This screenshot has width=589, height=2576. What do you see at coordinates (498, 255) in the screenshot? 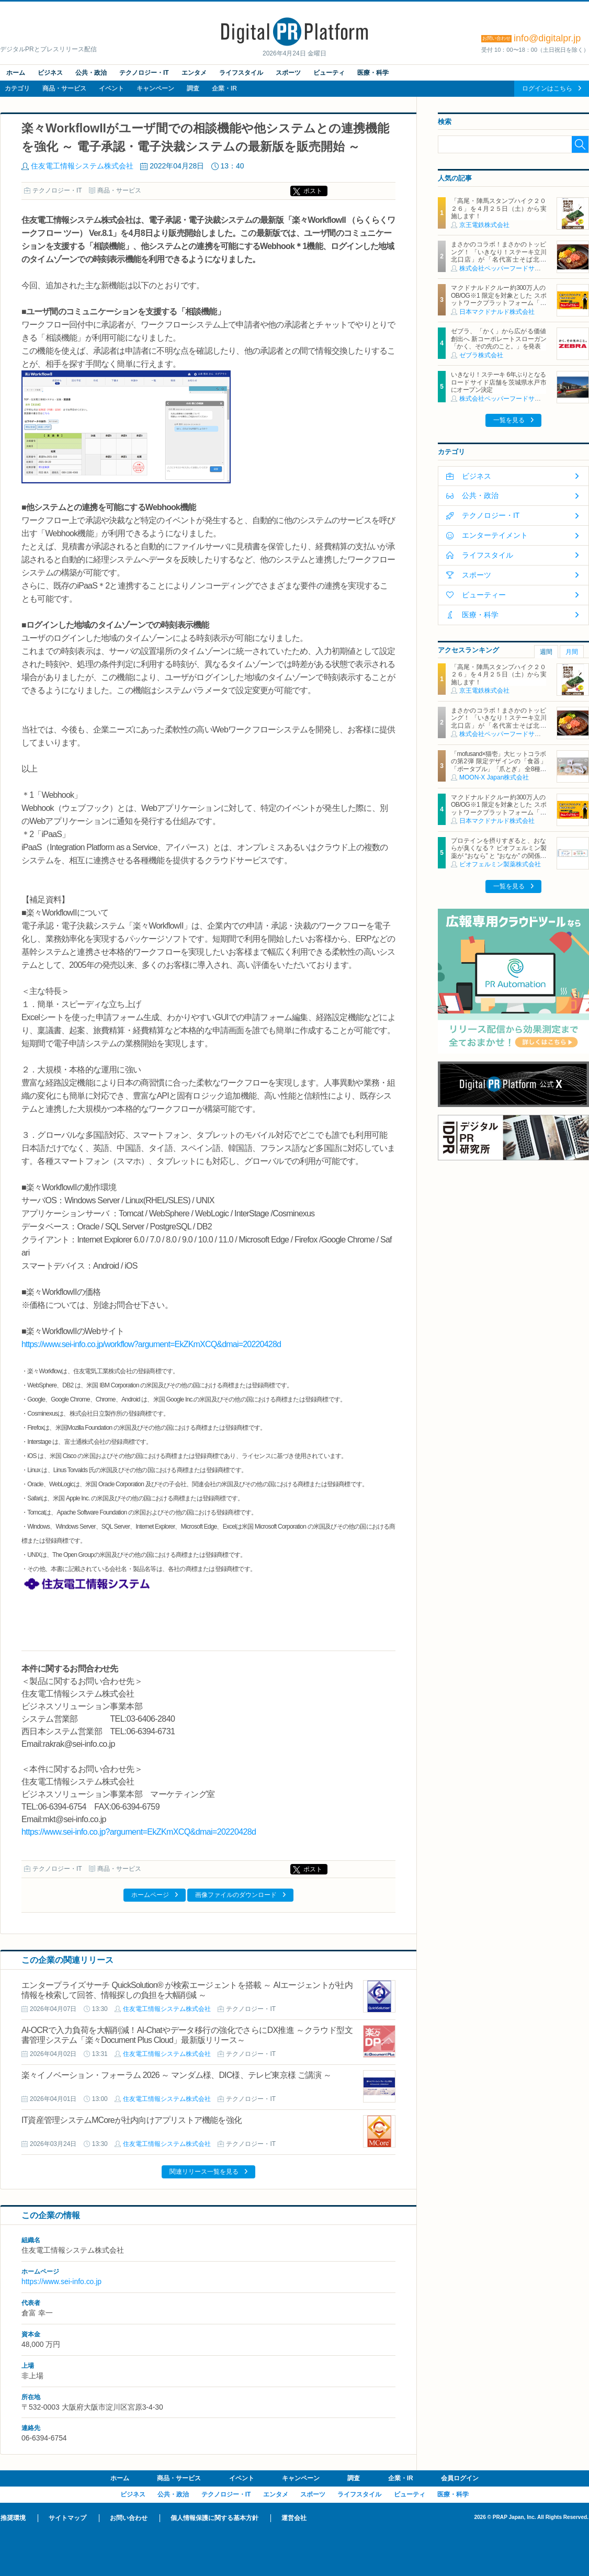
I see `まさかのコラボ！まさかのトッピング！ 「いきなり！ステーキ立川北口店」が「名代富士そば北口店」とコラボ決定` at bounding box center [498, 255].